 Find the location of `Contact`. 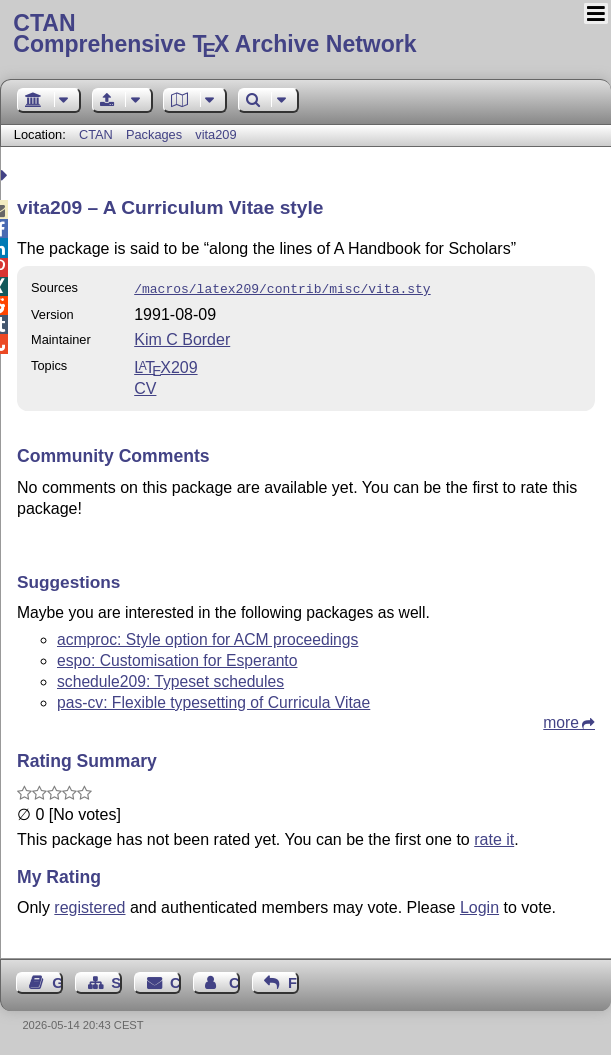

Contact is located at coordinates (175, 981).